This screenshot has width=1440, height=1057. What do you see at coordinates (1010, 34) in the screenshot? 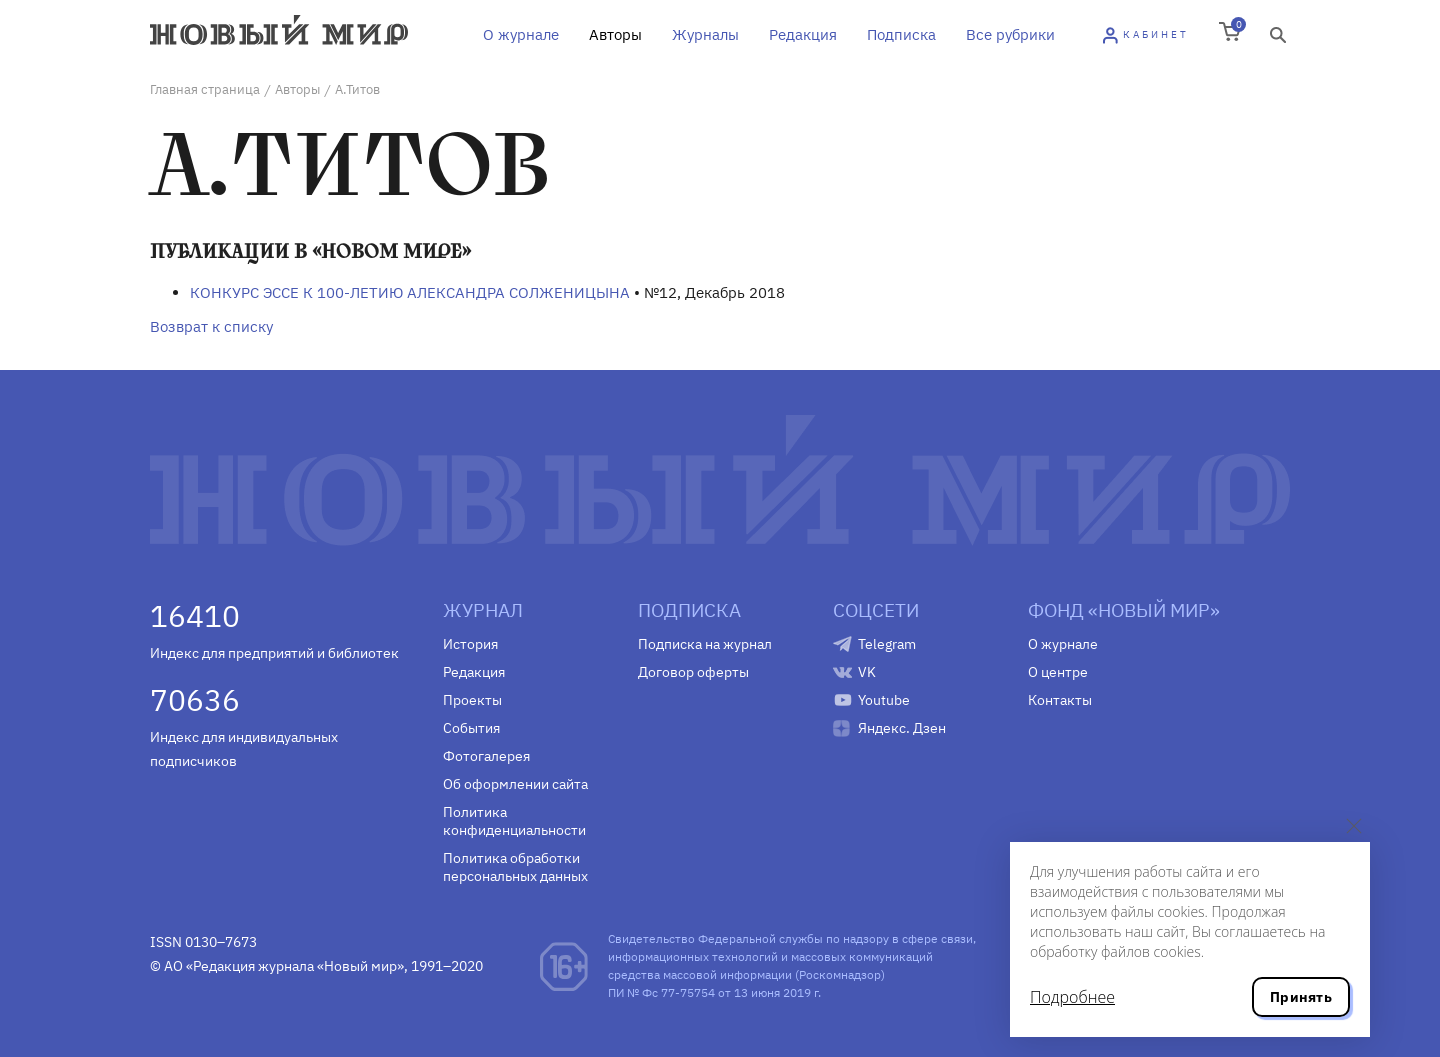
I see `Все рубрики` at bounding box center [1010, 34].